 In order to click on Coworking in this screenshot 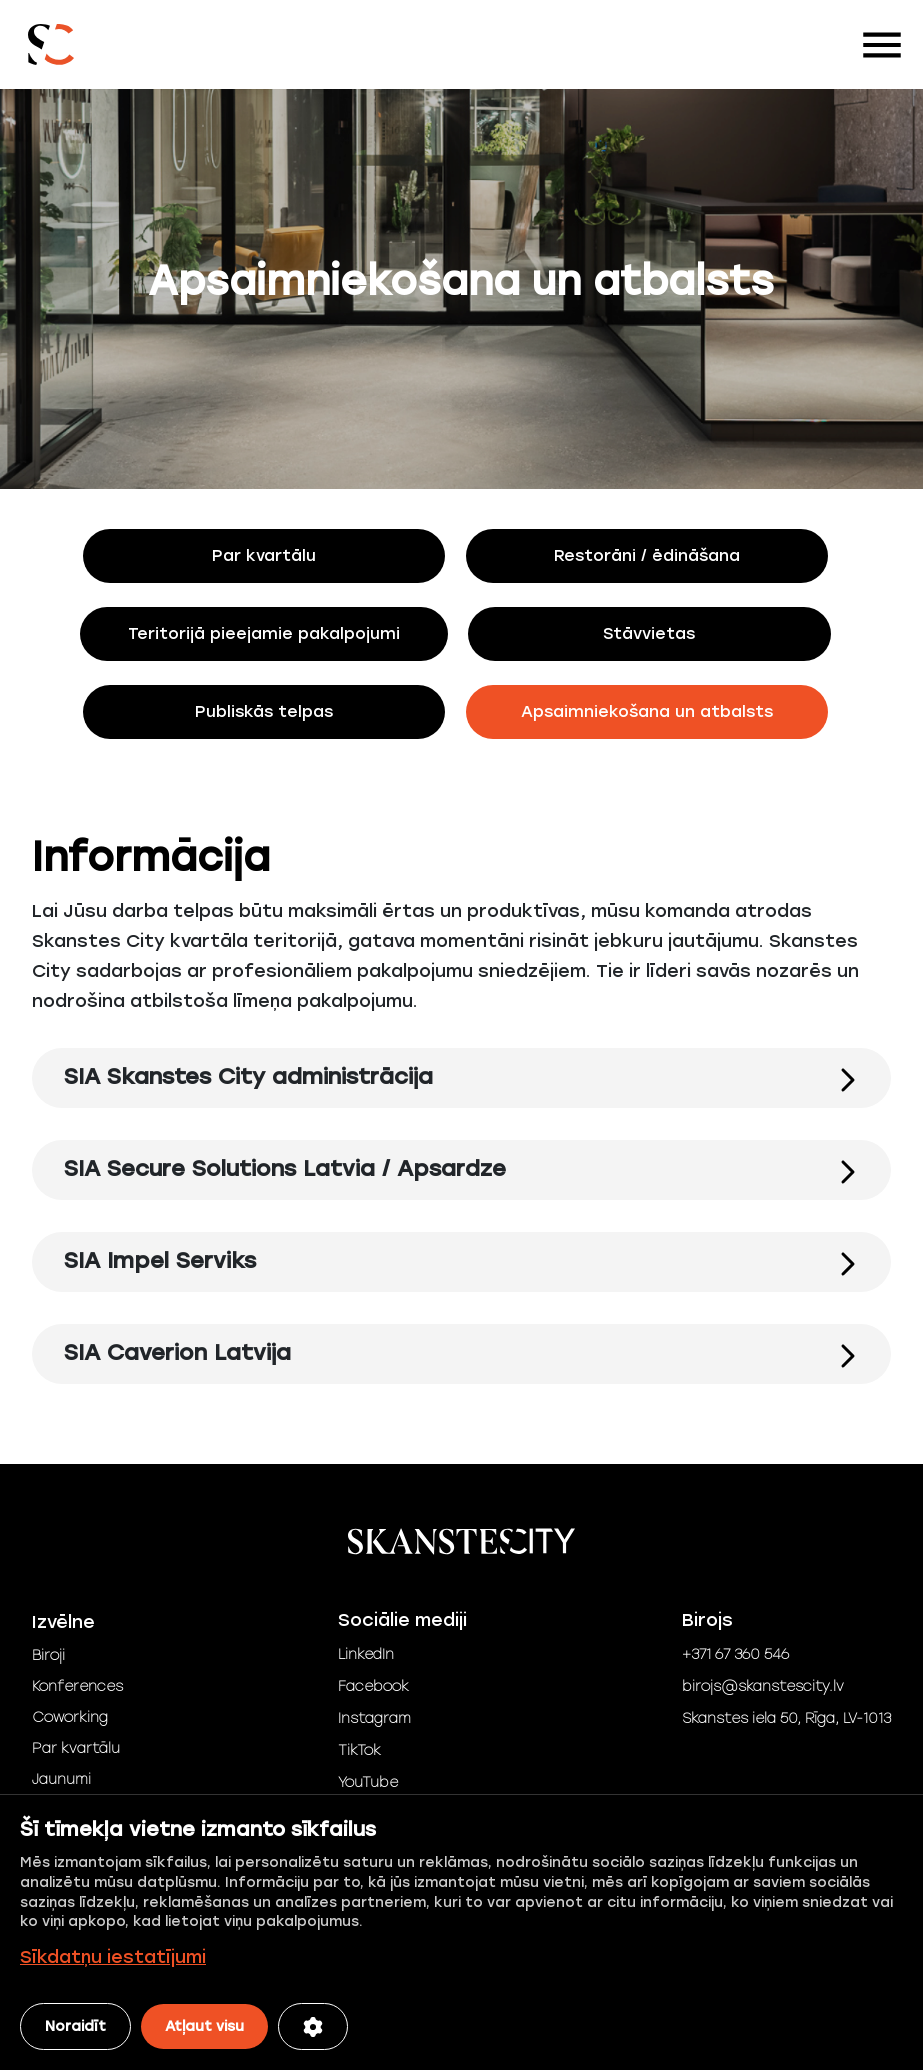, I will do `click(70, 1717)`.